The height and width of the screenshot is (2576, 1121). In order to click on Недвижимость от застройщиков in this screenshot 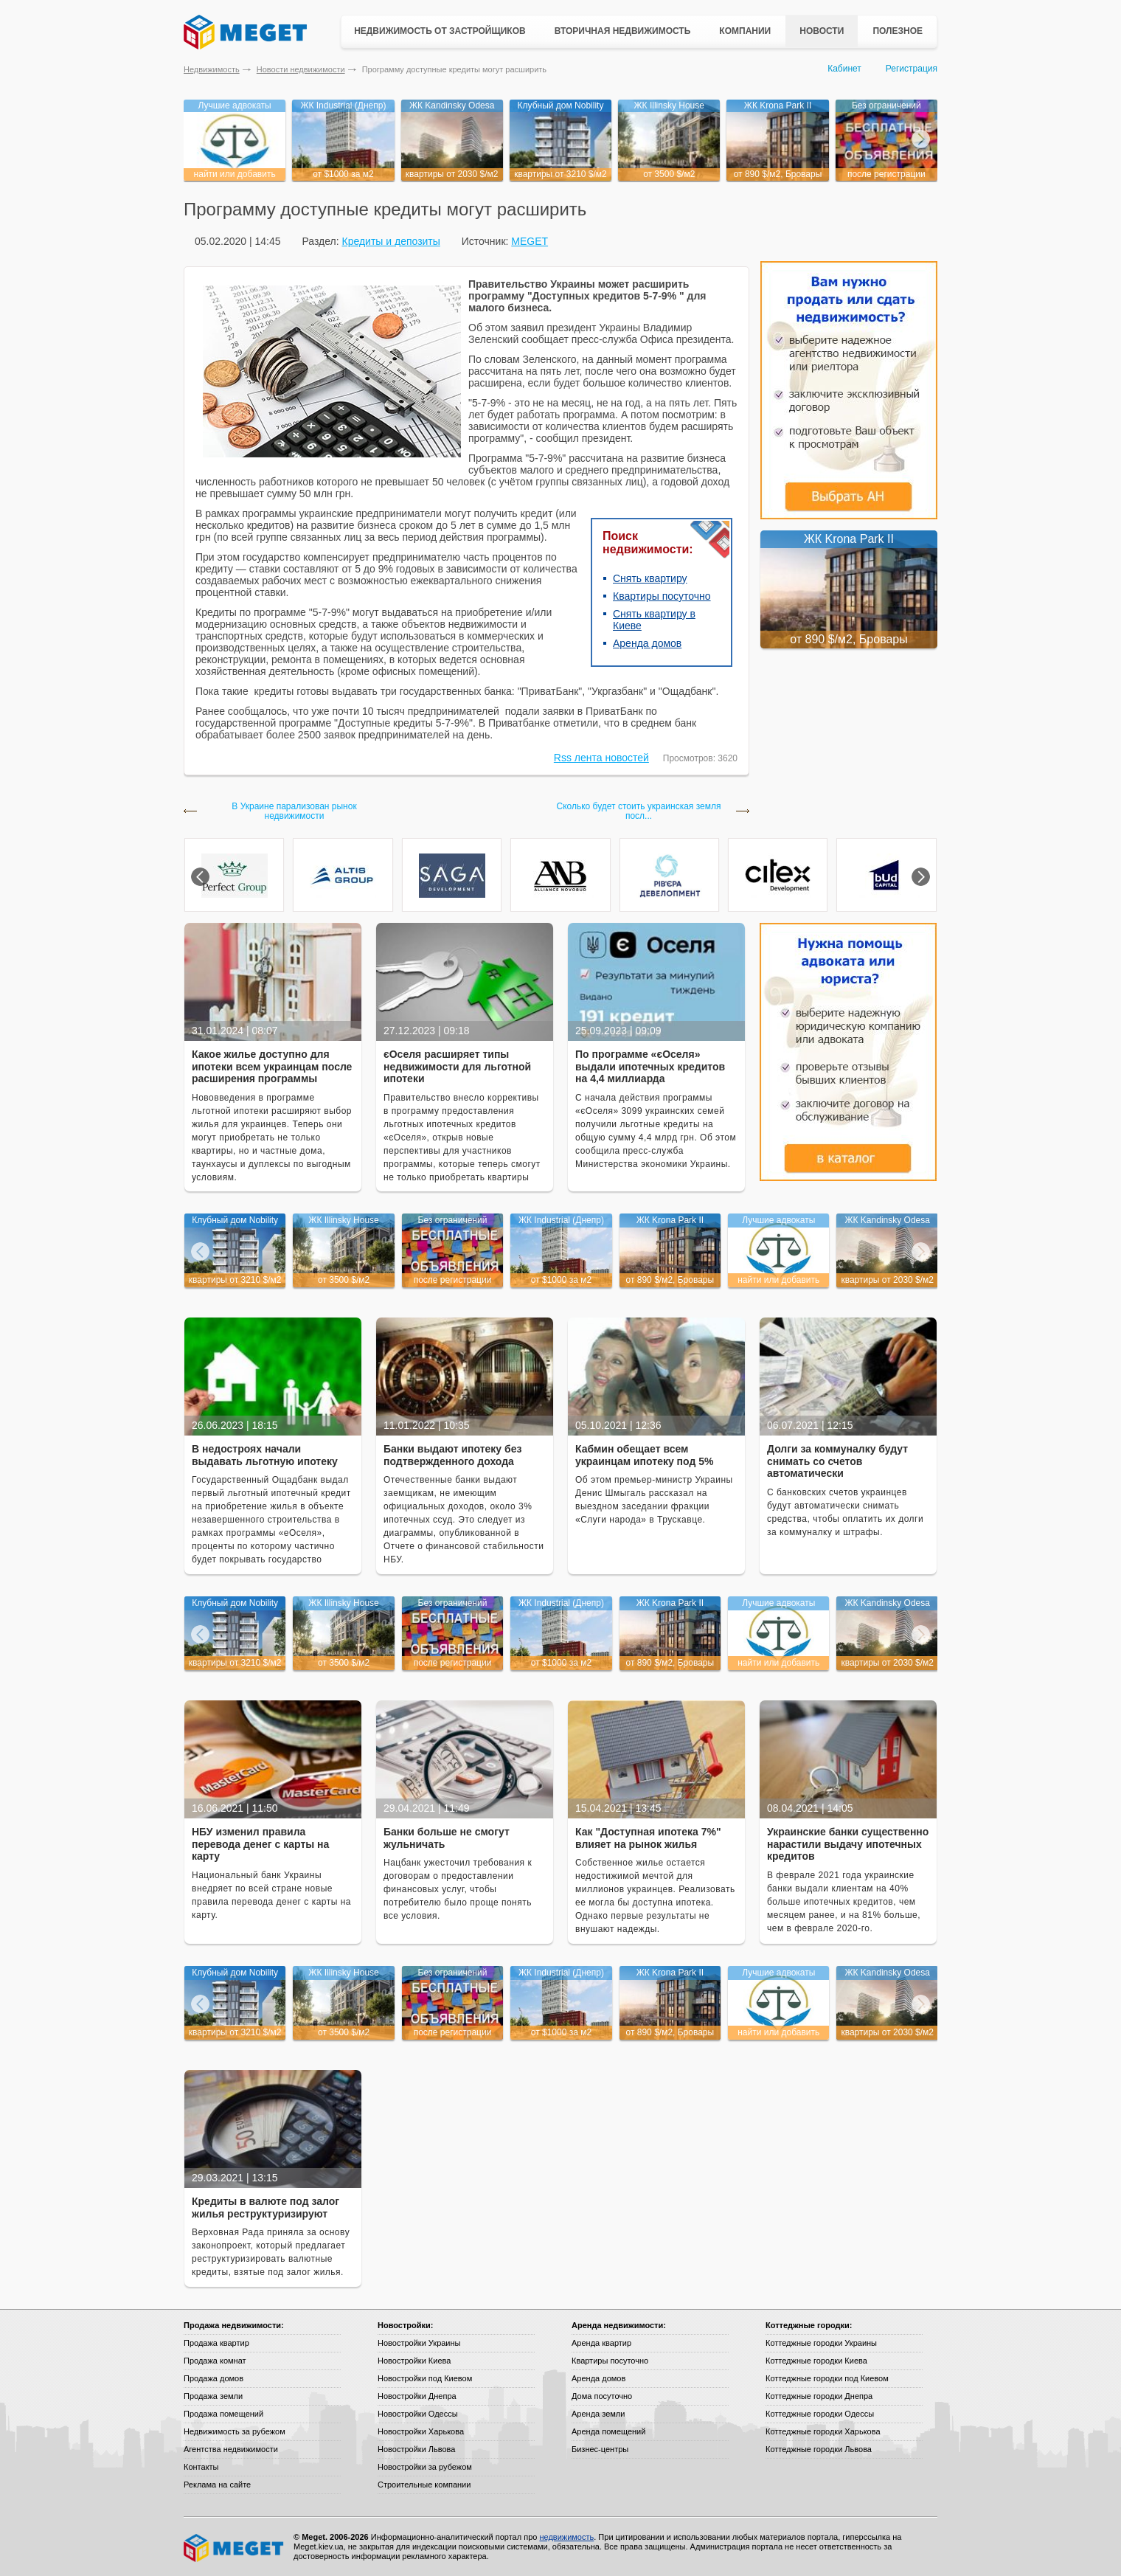, I will do `click(440, 31)`.